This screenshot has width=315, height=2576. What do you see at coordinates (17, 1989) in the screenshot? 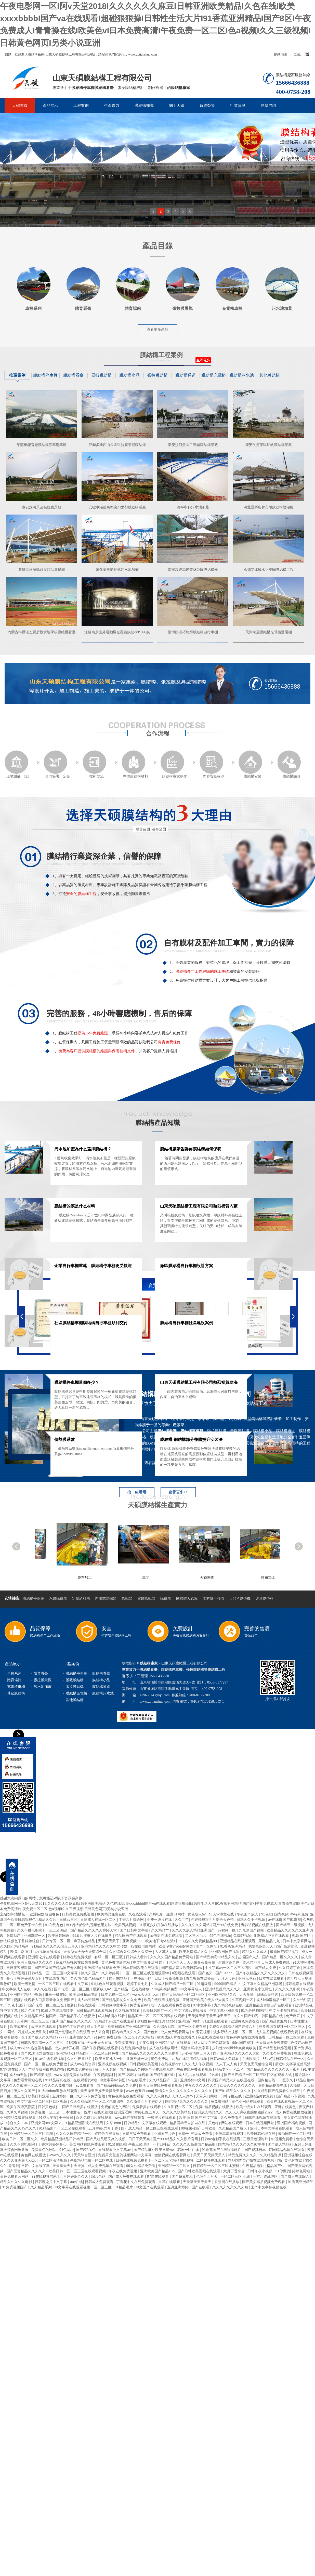
I see `中文字幕成人在线` at bounding box center [17, 1989].